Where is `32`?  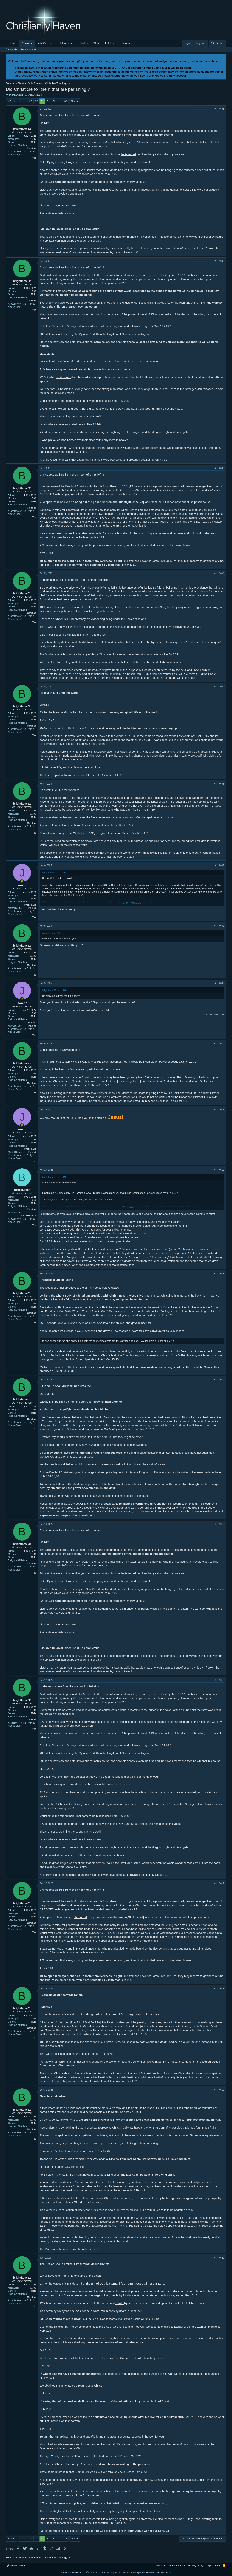 32 is located at coordinates (48, 101).